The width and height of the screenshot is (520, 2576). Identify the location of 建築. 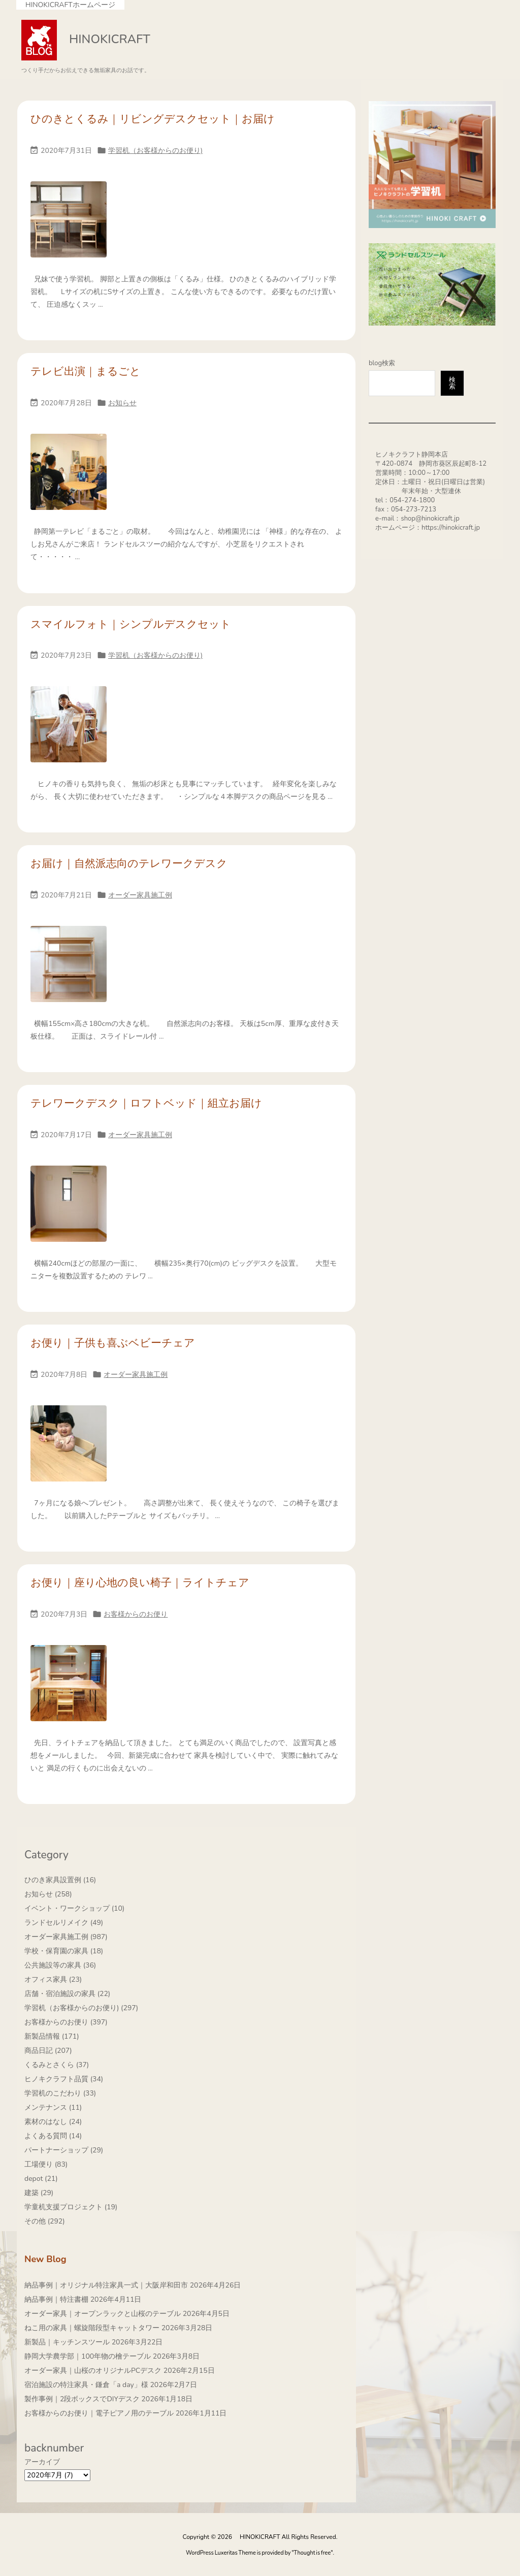
(38, 2193).